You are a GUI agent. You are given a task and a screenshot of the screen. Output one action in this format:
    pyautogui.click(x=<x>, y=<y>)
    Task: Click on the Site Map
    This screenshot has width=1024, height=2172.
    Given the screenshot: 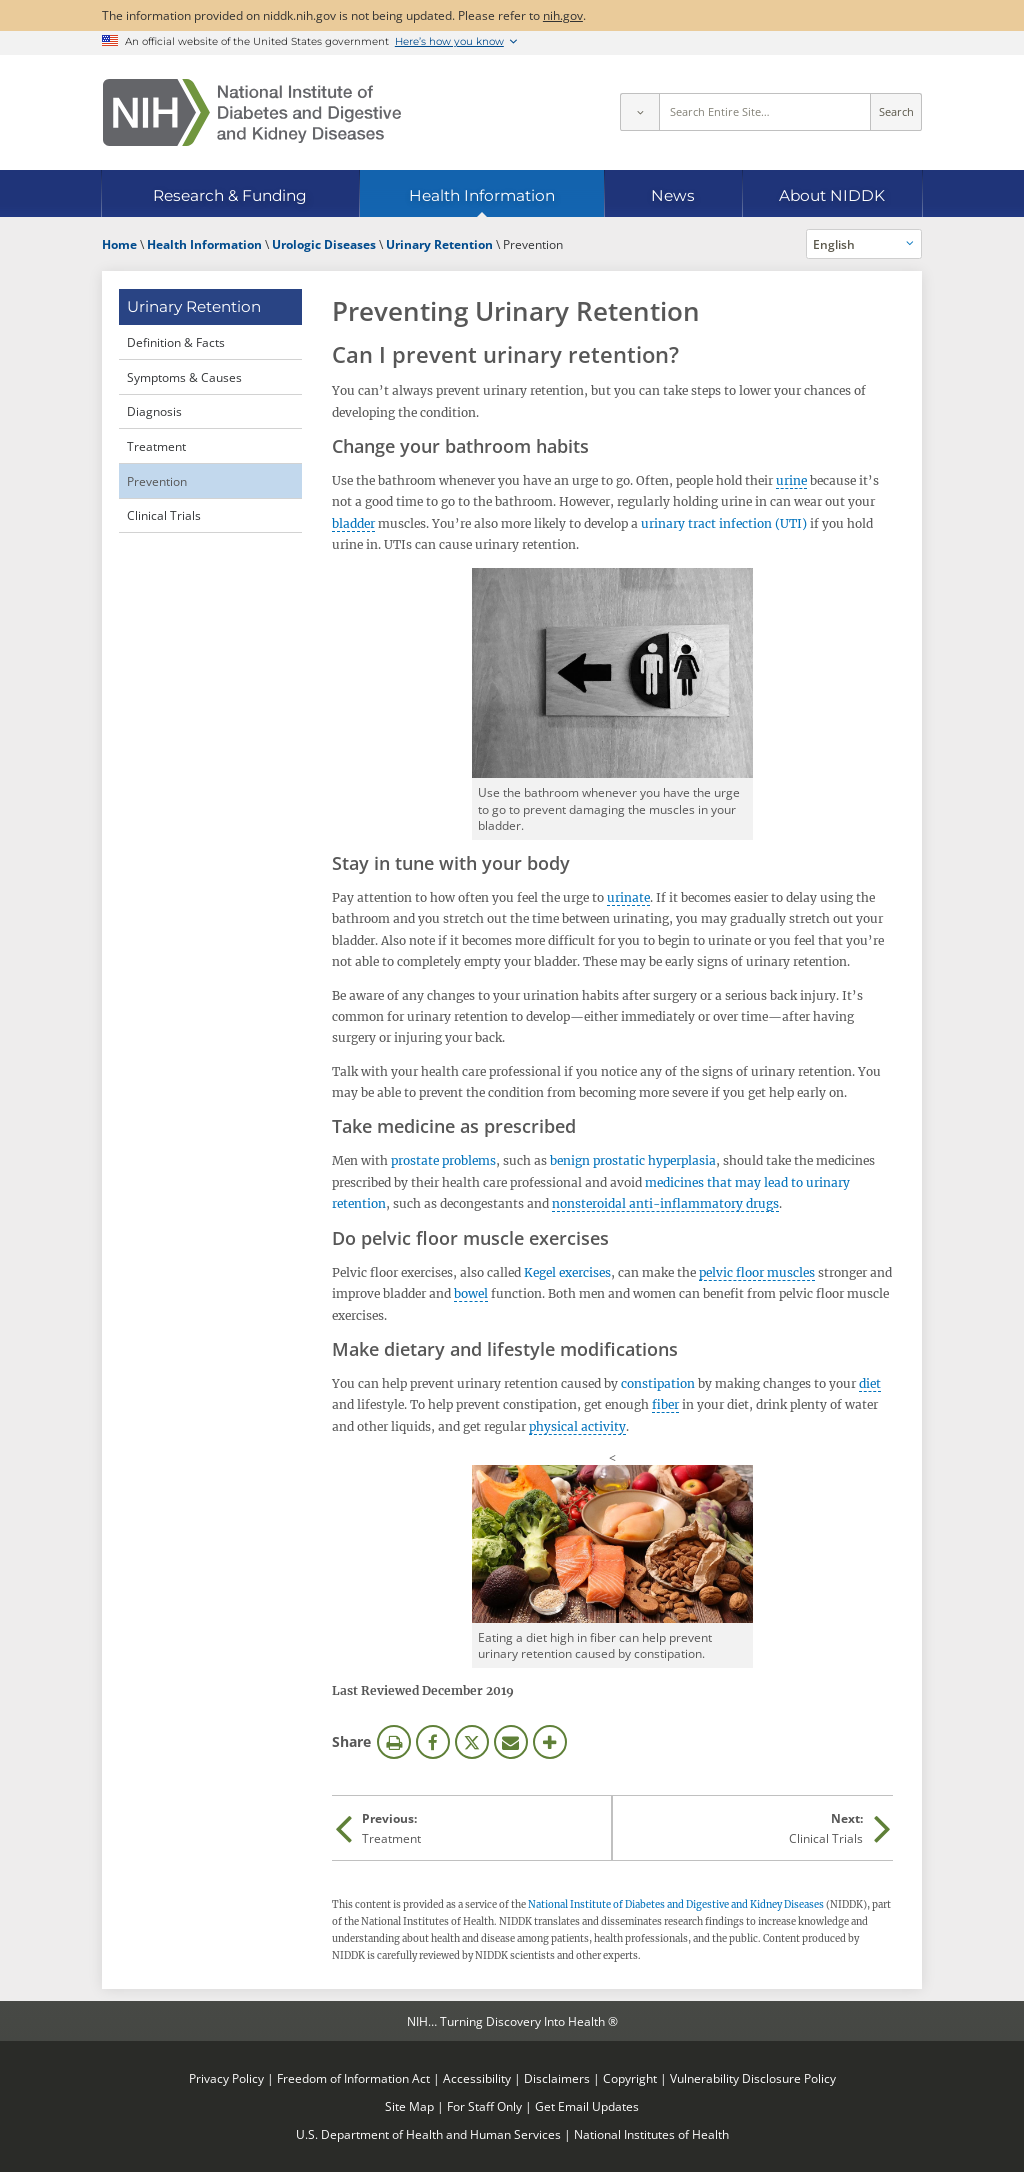 What is the action you would take?
    pyautogui.click(x=409, y=2106)
    